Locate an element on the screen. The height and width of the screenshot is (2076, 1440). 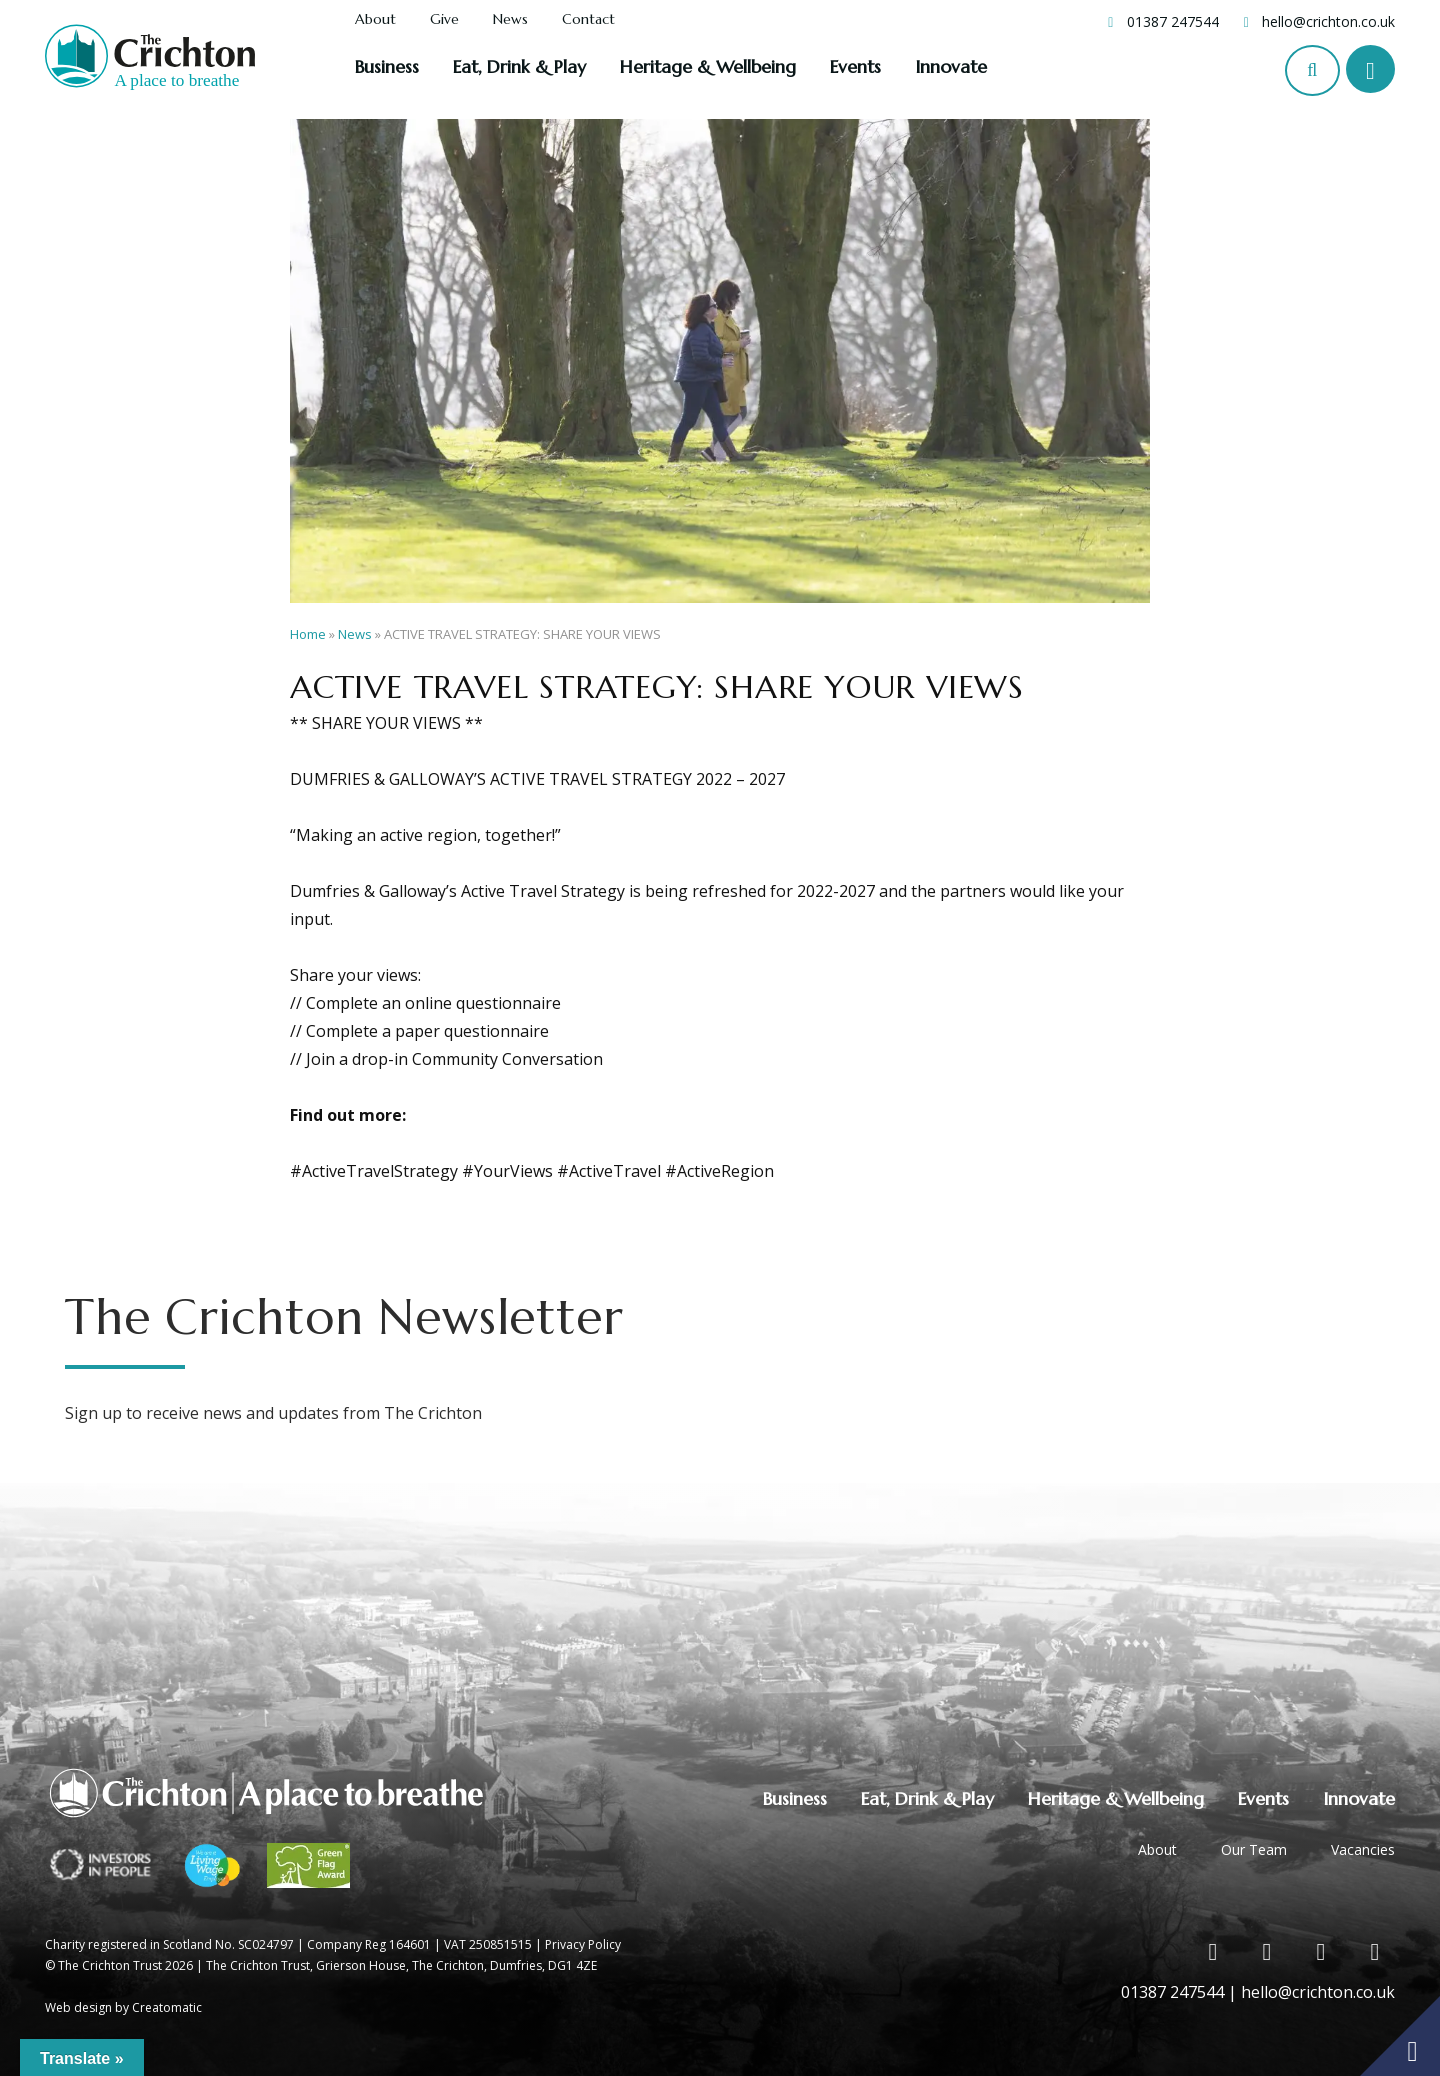
Innovate is located at coordinates (951, 66).